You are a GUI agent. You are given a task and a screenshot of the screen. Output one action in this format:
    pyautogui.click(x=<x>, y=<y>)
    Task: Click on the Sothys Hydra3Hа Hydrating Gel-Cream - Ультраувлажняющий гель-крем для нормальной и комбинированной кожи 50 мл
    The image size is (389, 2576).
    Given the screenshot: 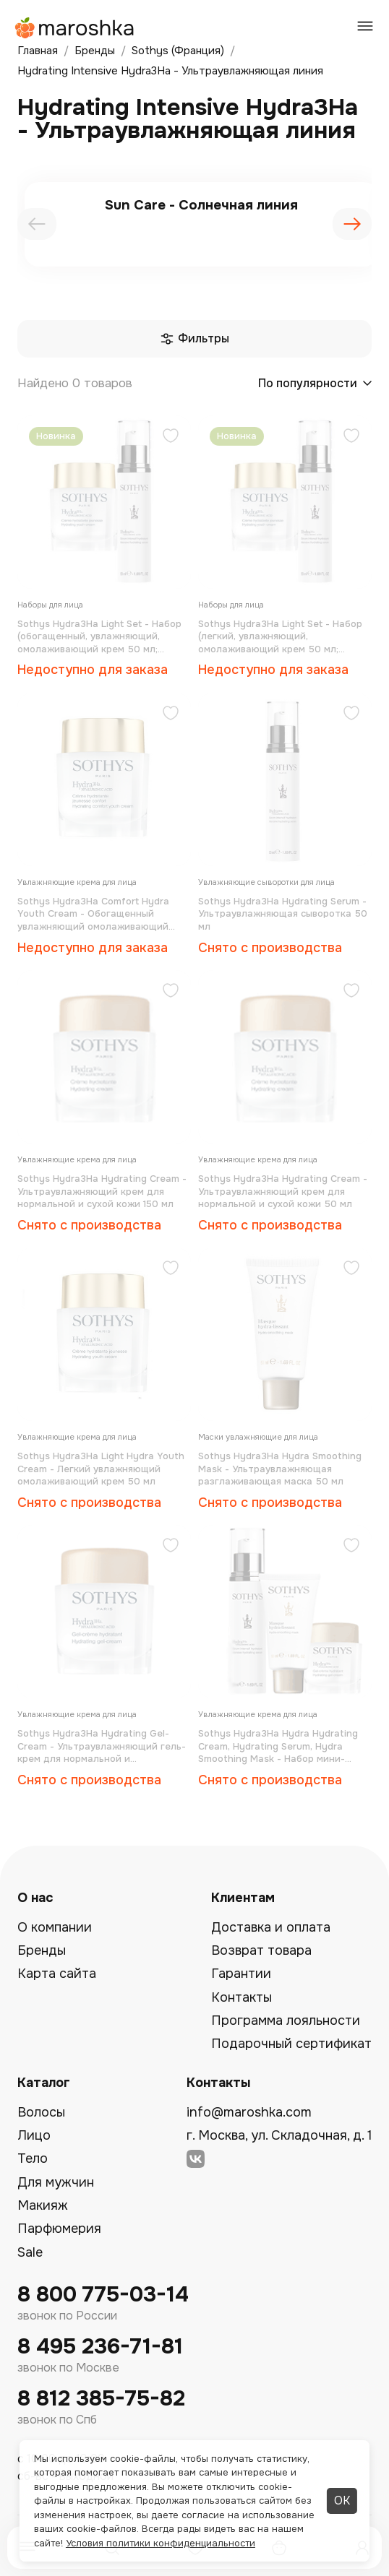 What is the action you would take?
    pyautogui.click(x=101, y=1746)
    